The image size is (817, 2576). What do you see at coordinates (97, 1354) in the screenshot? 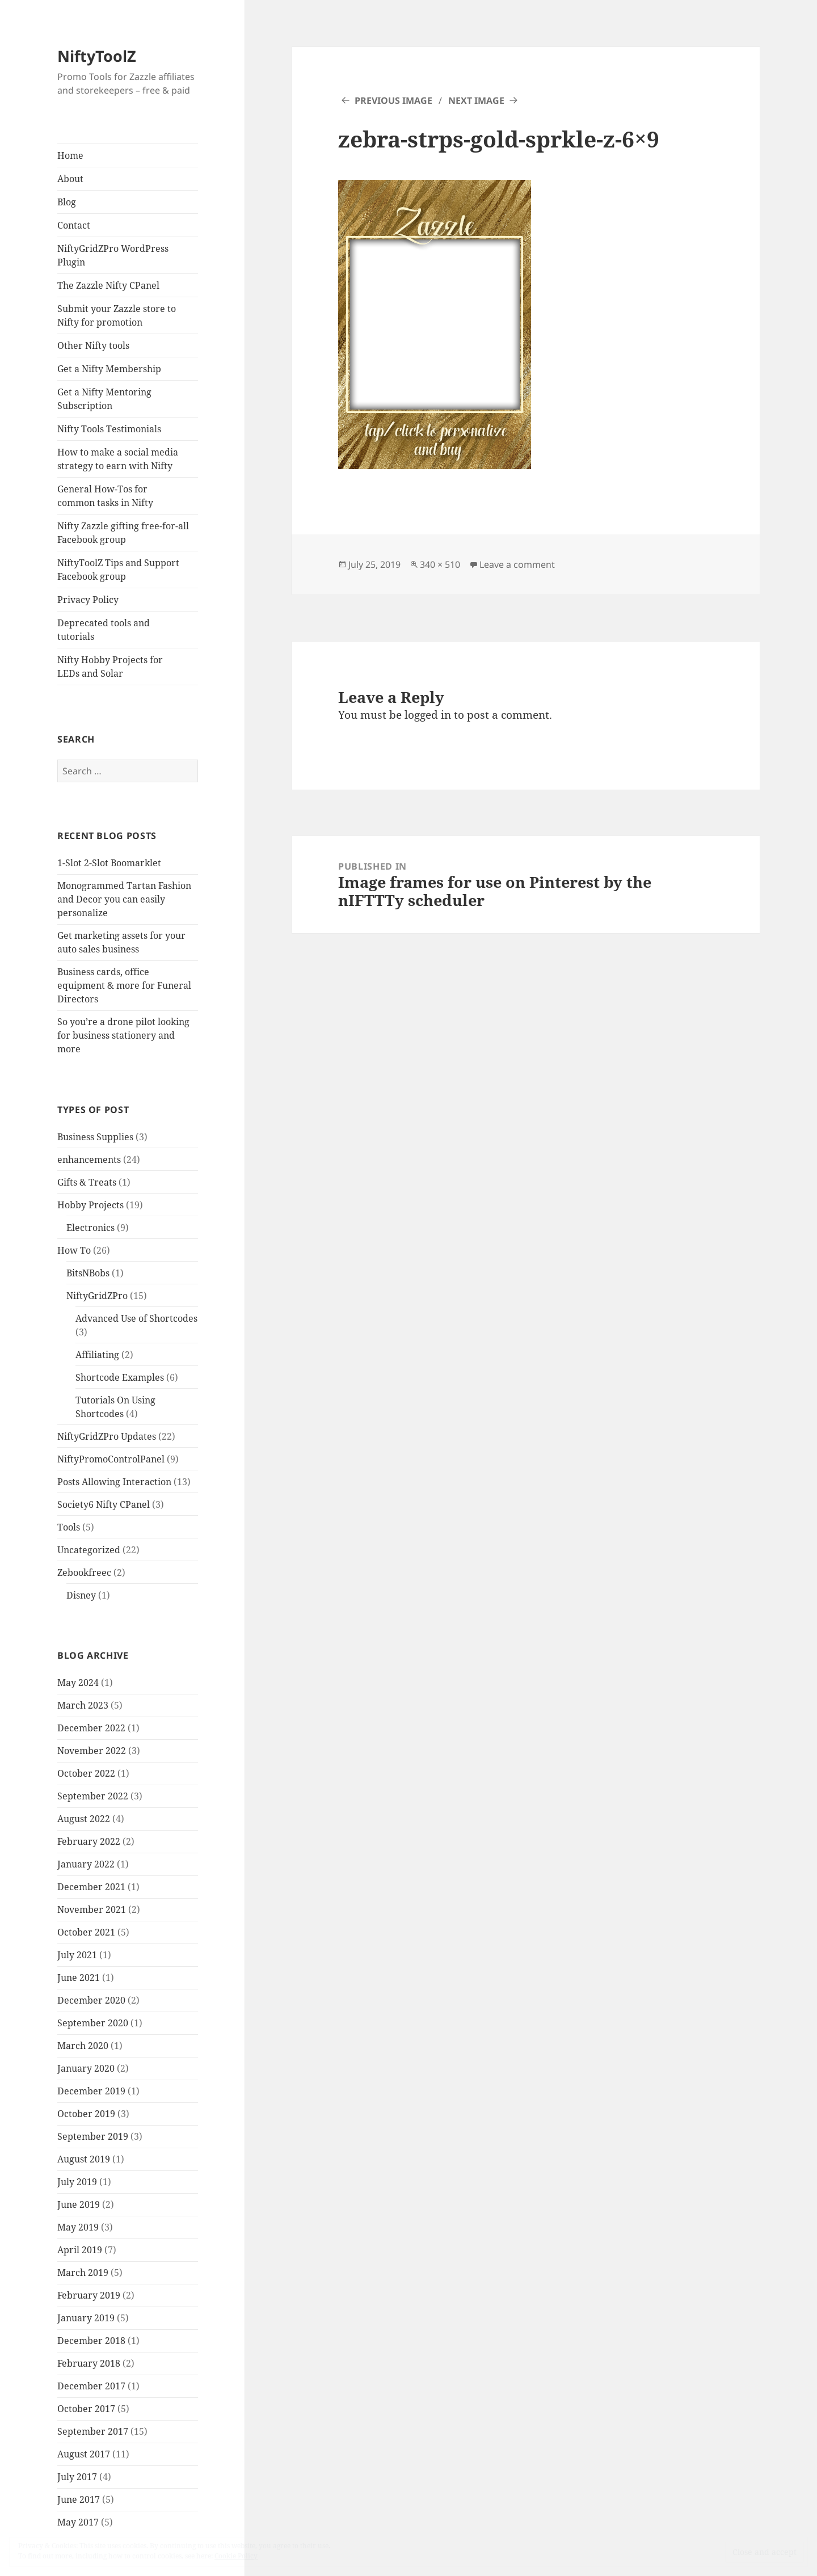
I see `Affiliating` at bounding box center [97, 1354].